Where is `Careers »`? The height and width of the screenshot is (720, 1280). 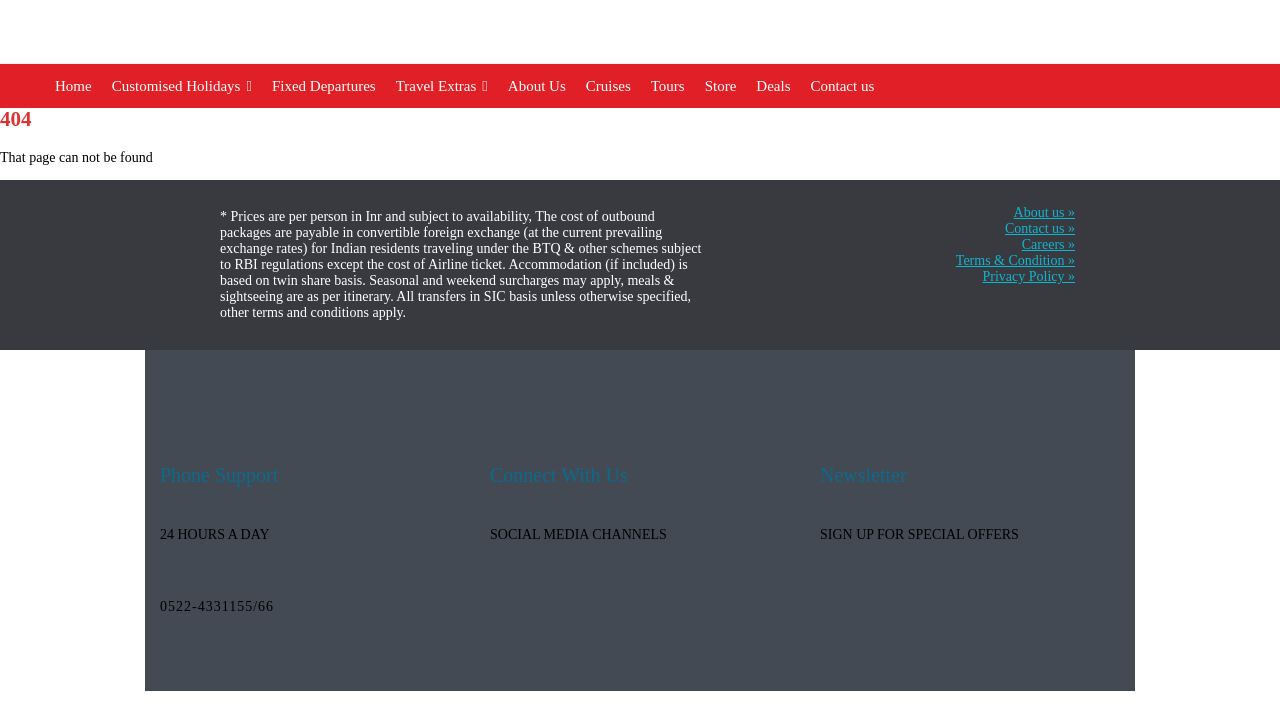 Careers » is located at coordinates (1048, 244).